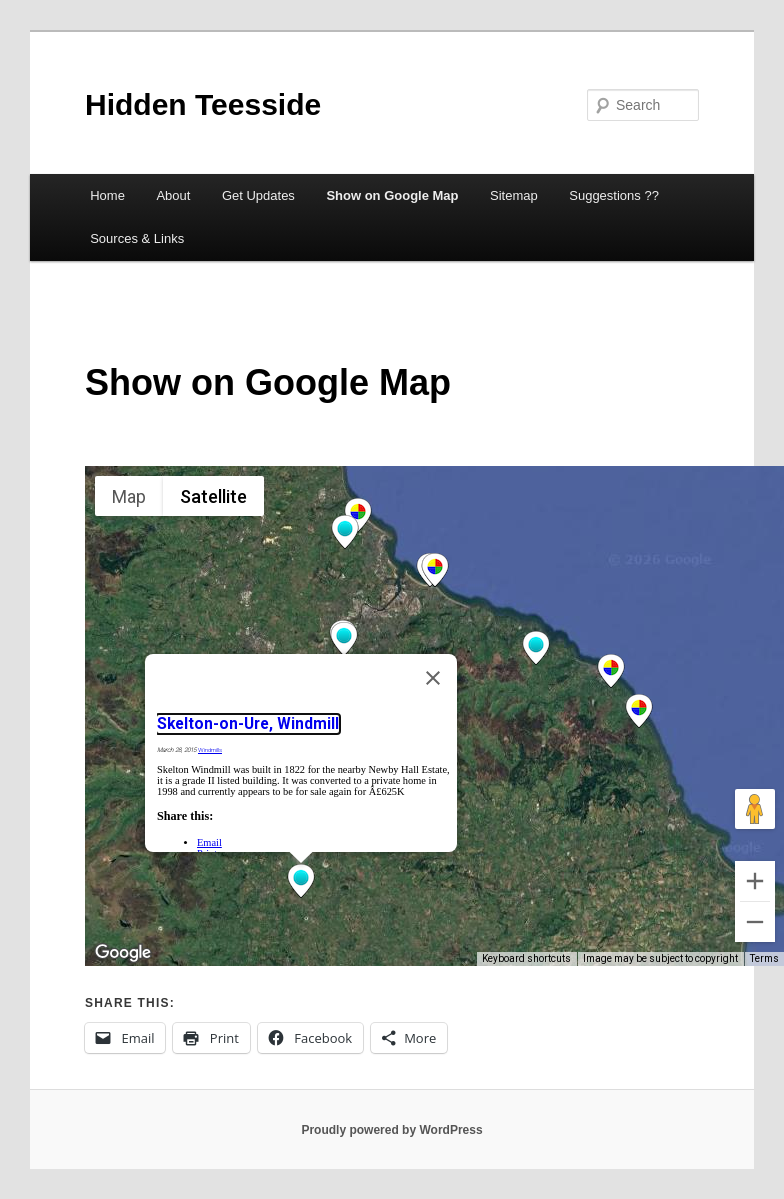 The image size is (784, 1199). Describe the element at coordinates (107, 195) in the screenshot. I see `Home` at that location.